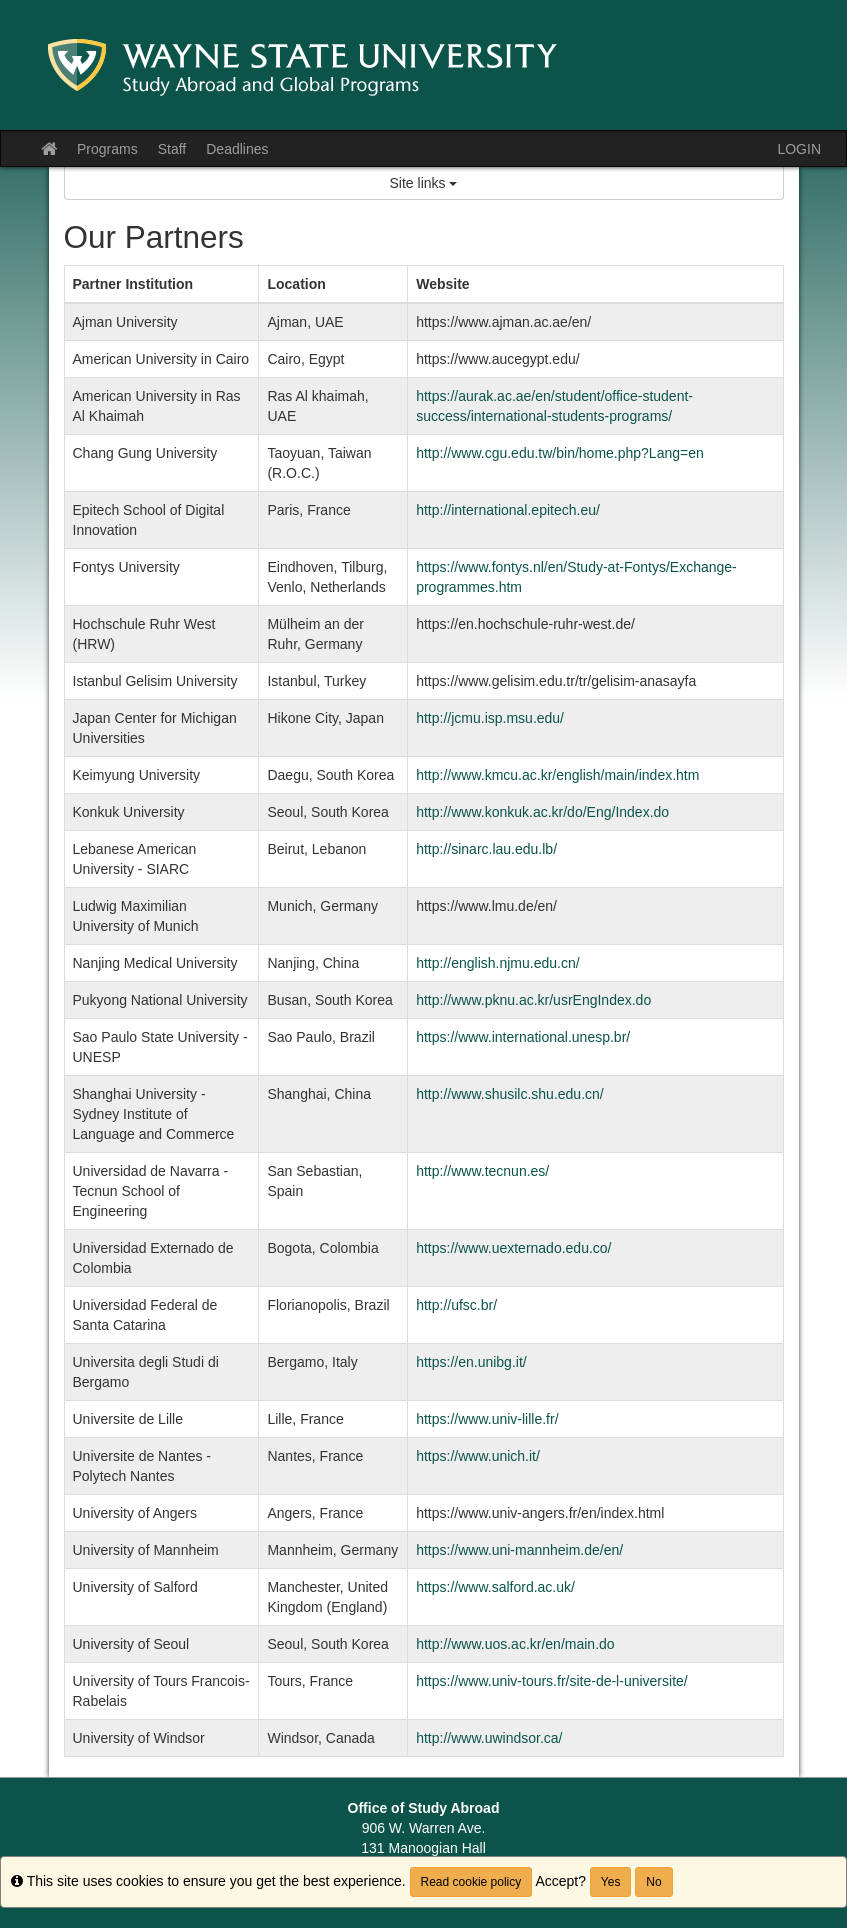  What do you see at coordinates (487, 1419) in the screenshot?
I see `https://www.univ-lille.fr/` at bounding box center [487, 1419].